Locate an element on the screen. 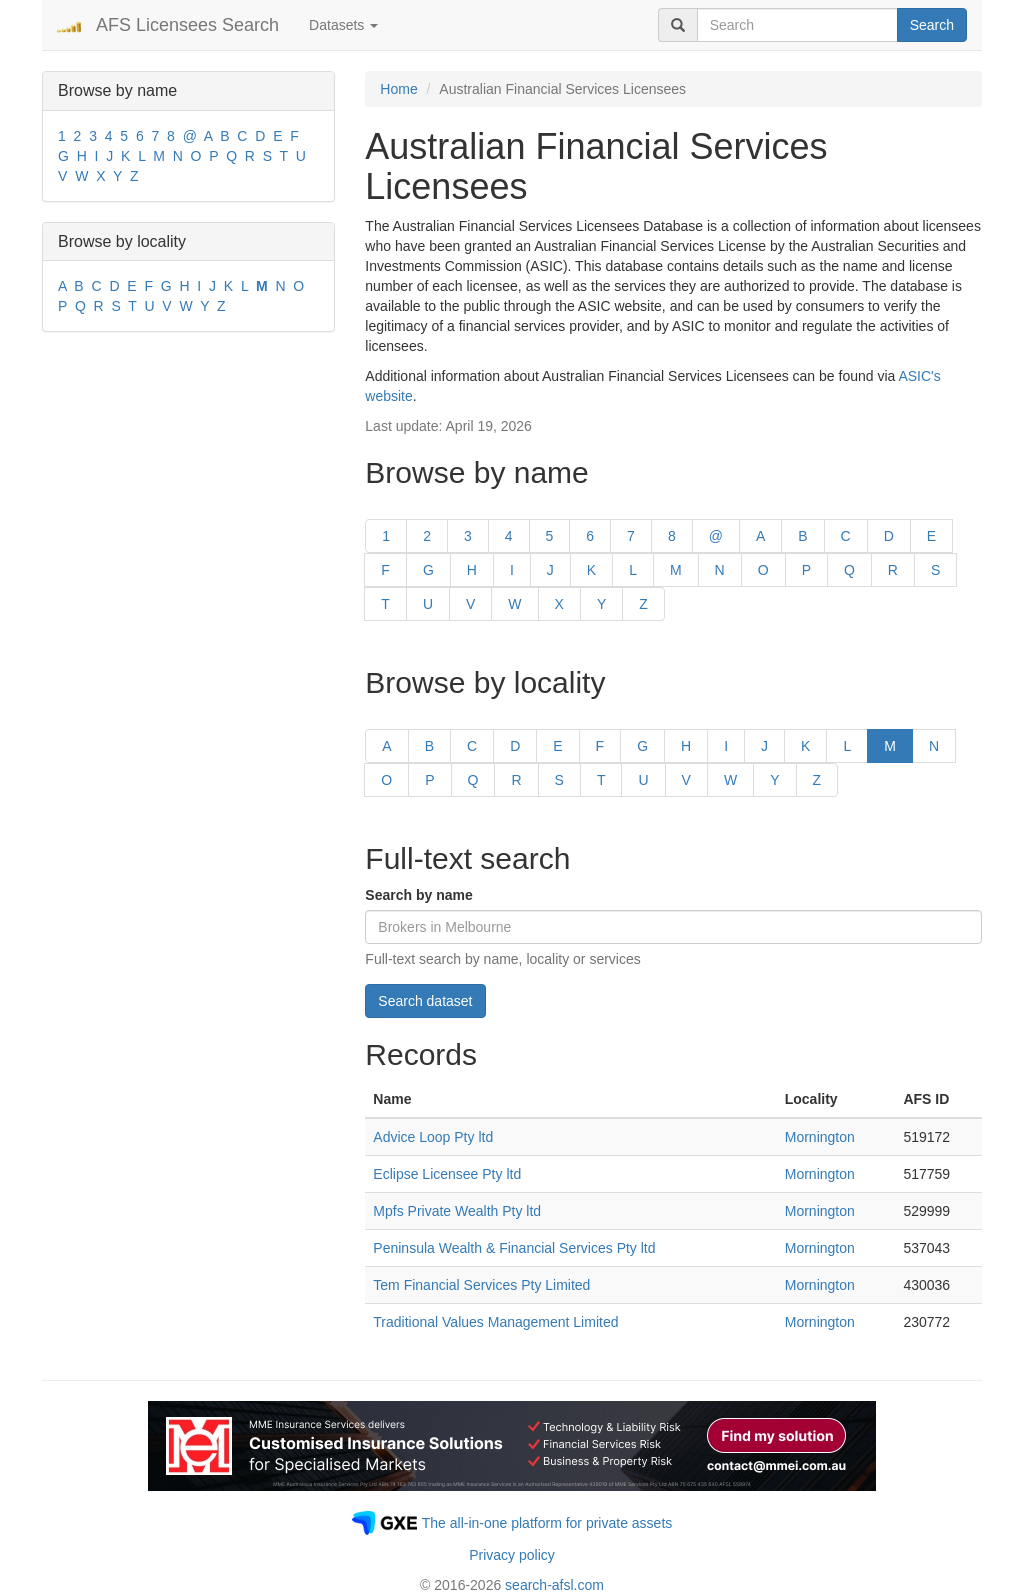 This screenshot has width=1024, height=1595. Search by name is located at coordinates (418, 895).